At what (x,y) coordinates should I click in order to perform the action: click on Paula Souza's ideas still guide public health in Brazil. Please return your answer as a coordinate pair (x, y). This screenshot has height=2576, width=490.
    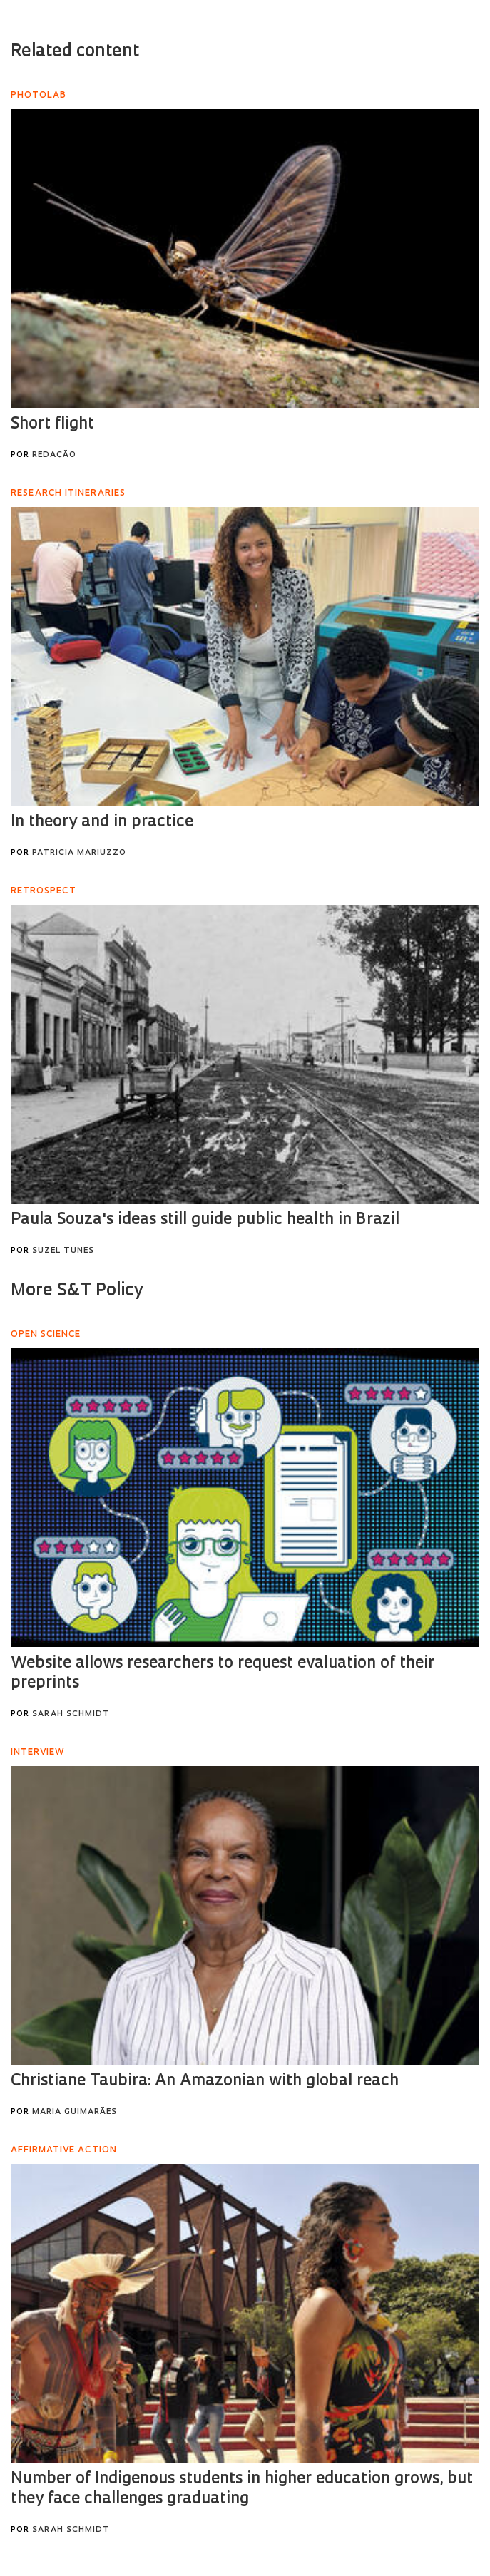
    Looking at the image, I should click on (205, 1220).